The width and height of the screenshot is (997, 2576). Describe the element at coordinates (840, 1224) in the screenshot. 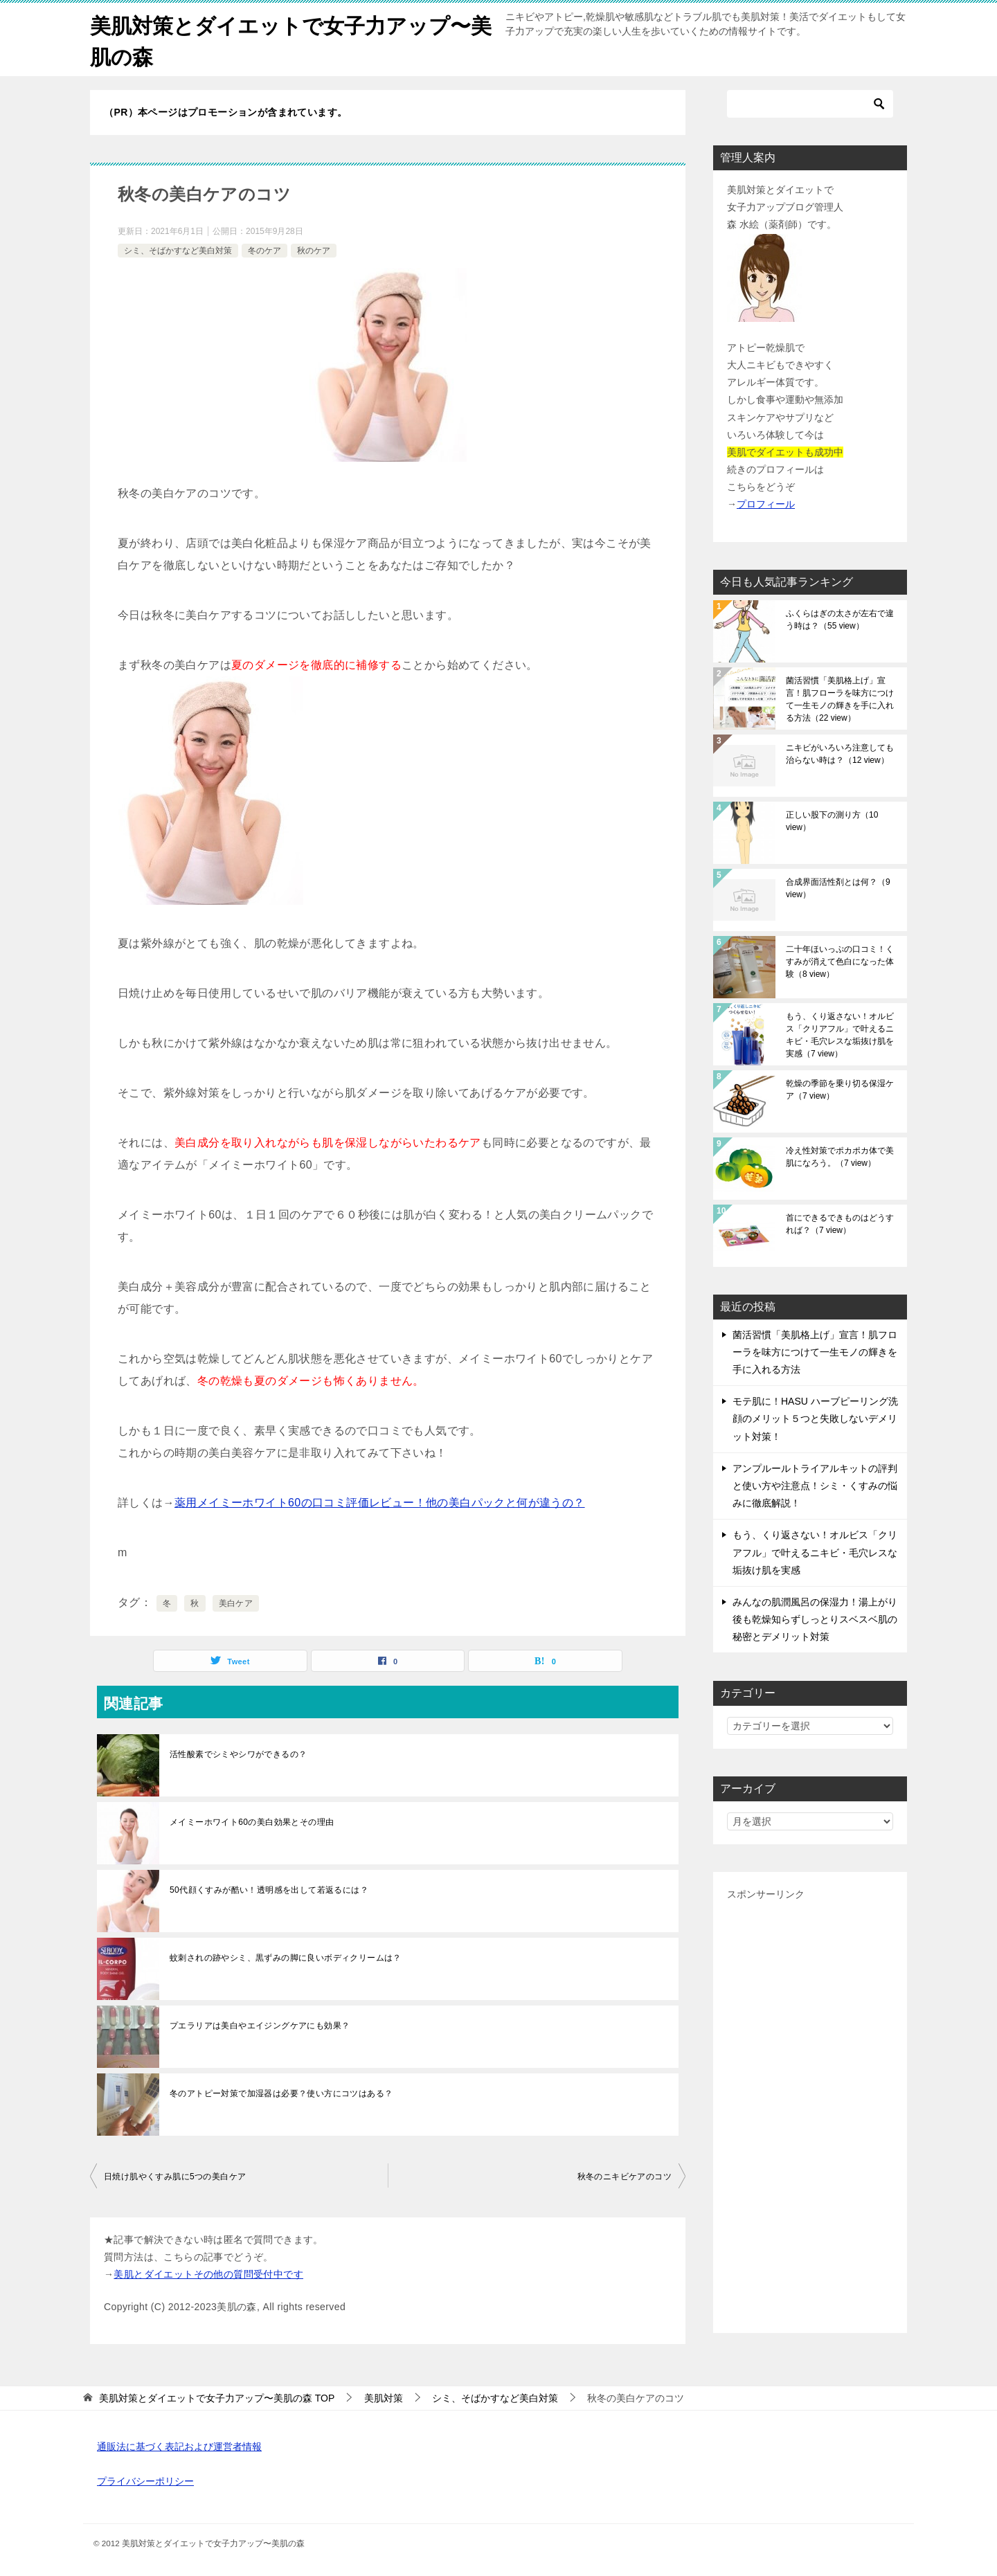

I see `首にできるできものはどうすれば？` at that location.